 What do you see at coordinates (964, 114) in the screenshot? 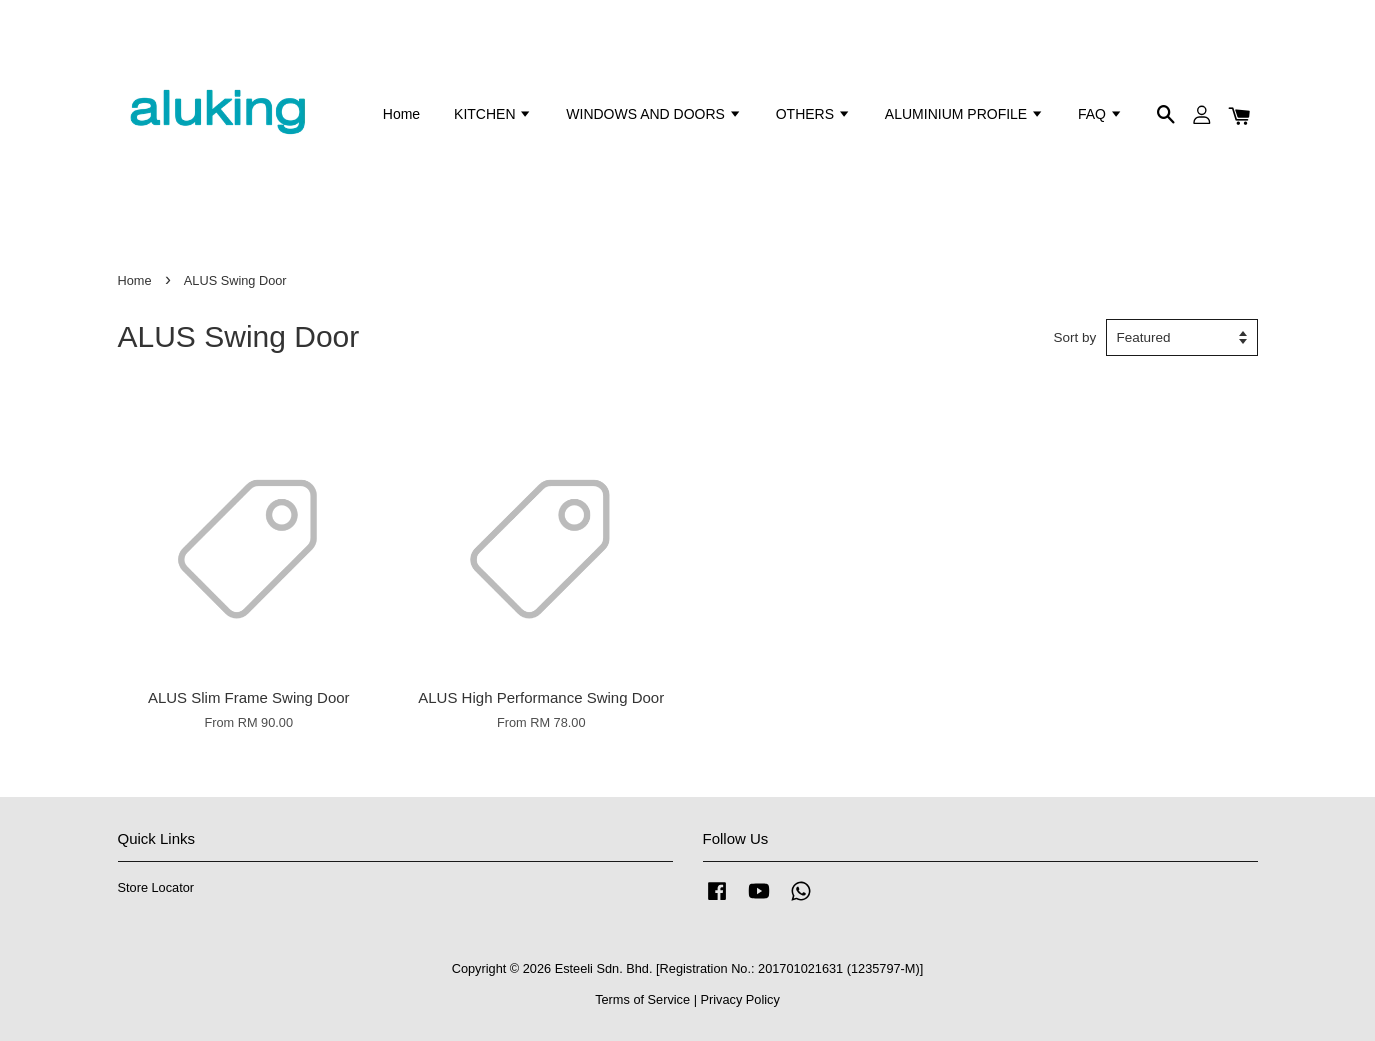
I see `ALUMINIUM PROFILE` at bounding box center [964, 114].